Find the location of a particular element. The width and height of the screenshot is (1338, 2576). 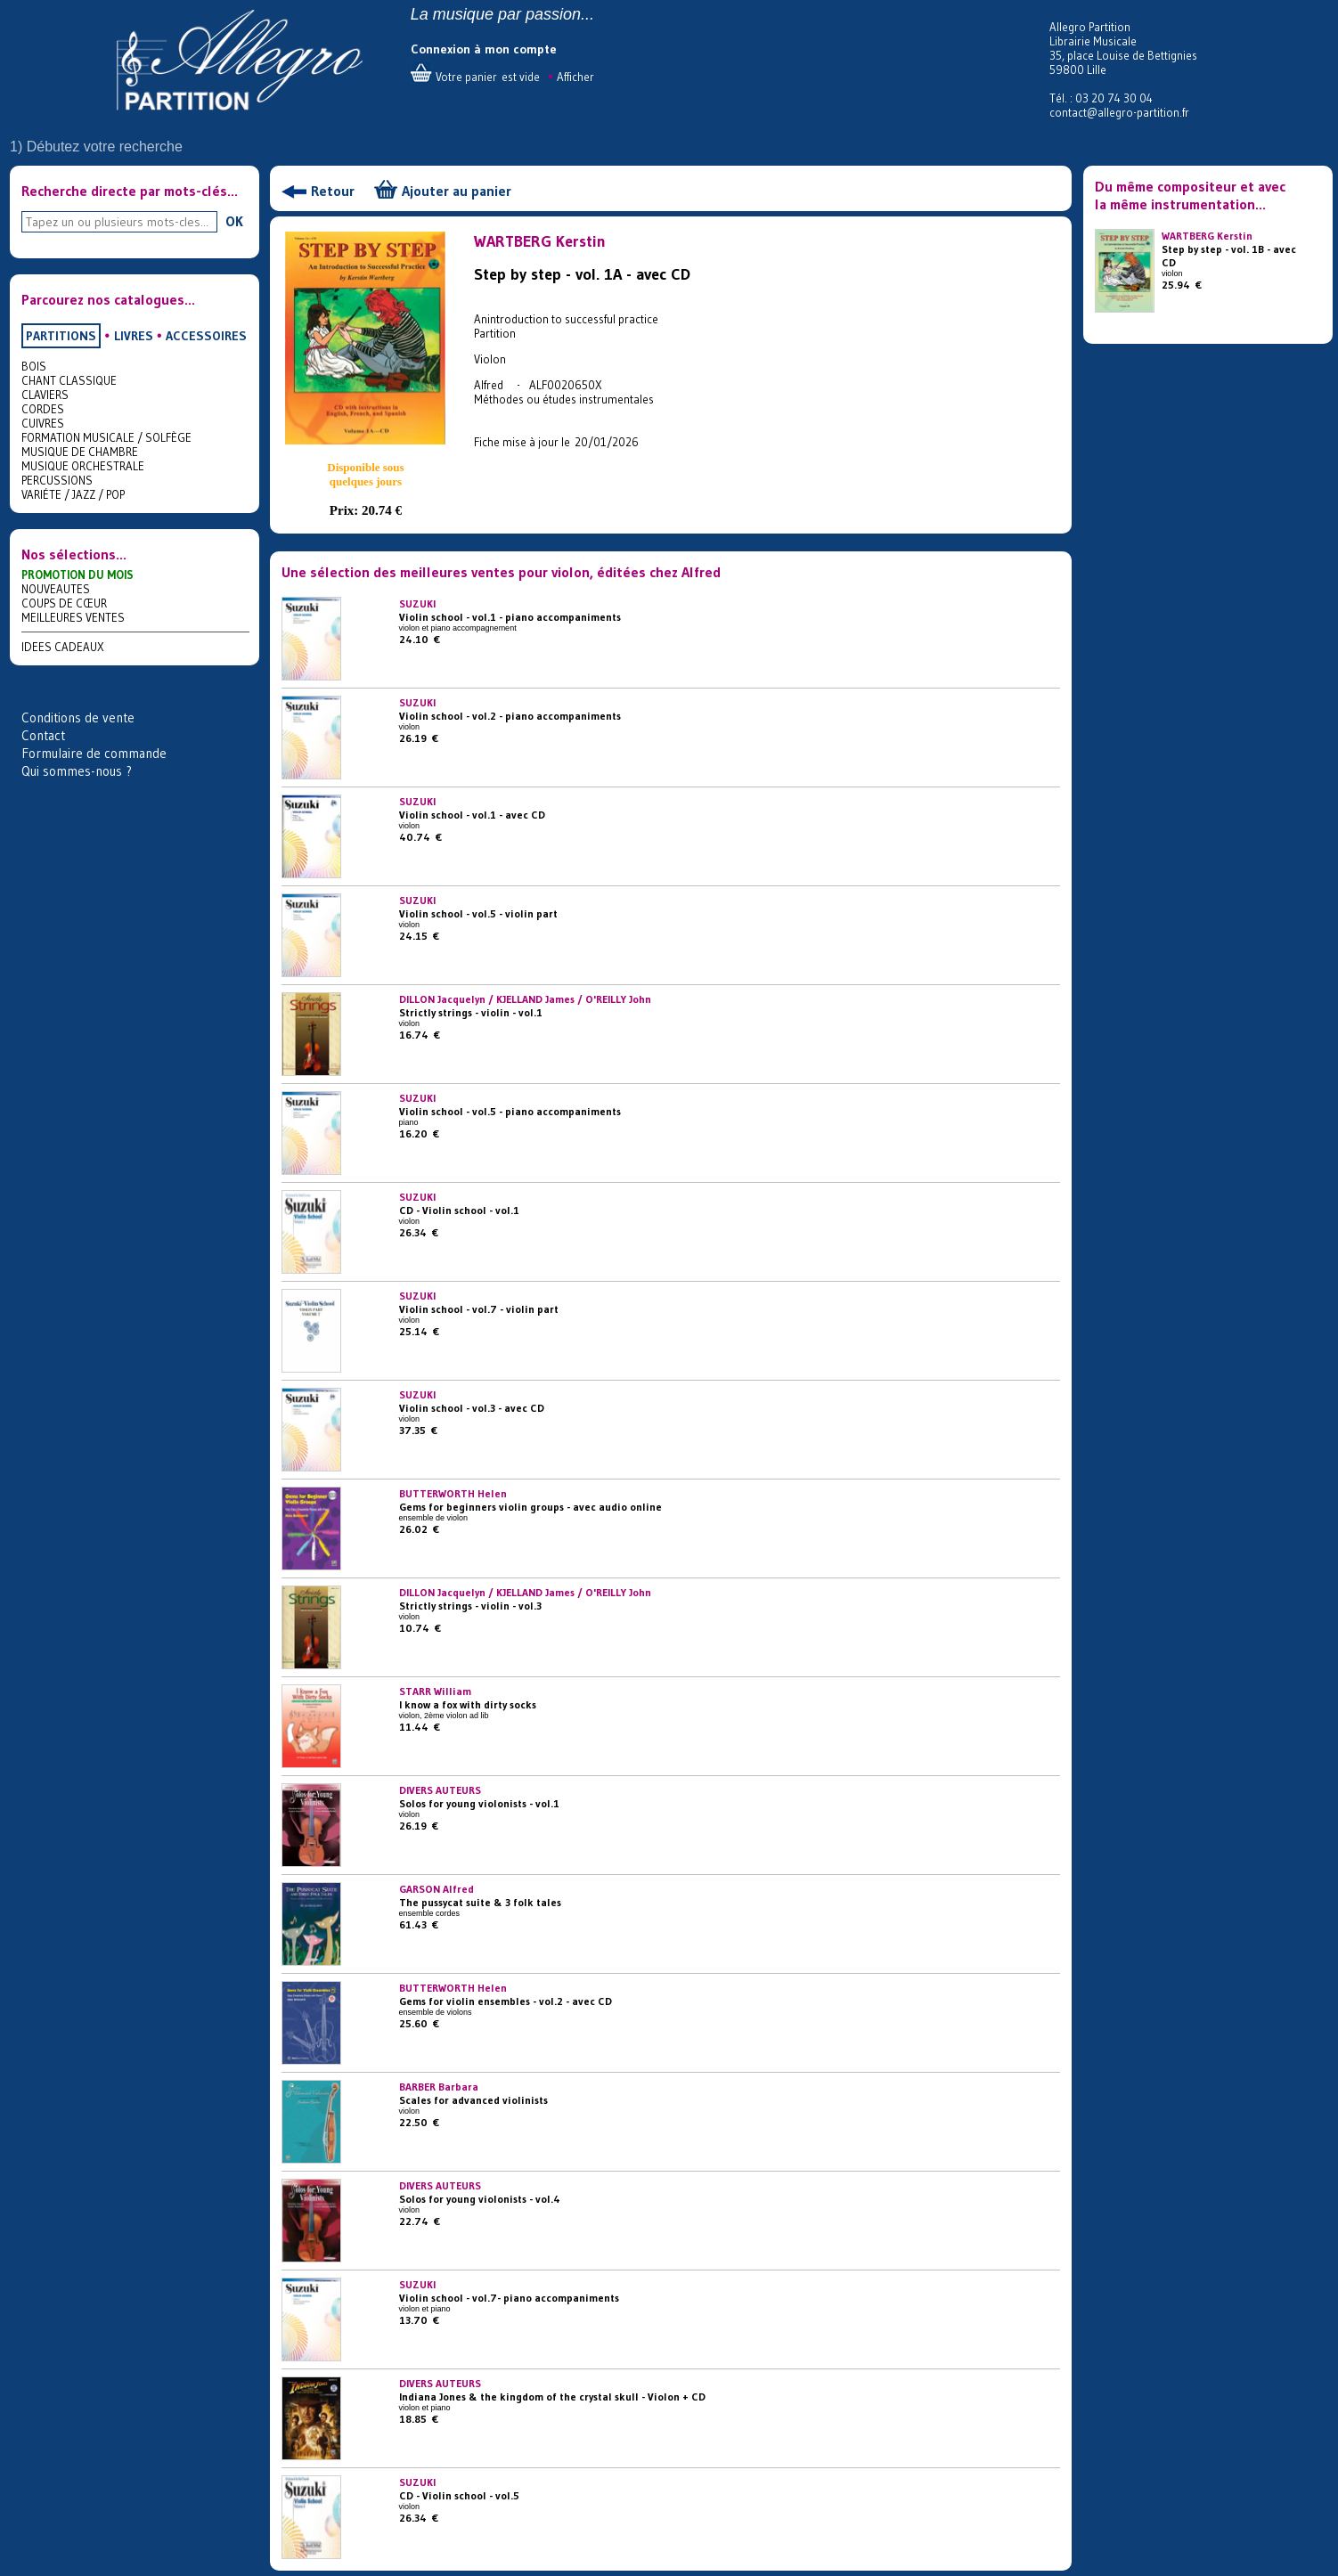

COUPS DE CŒUR is located at coordinates (64, 603).